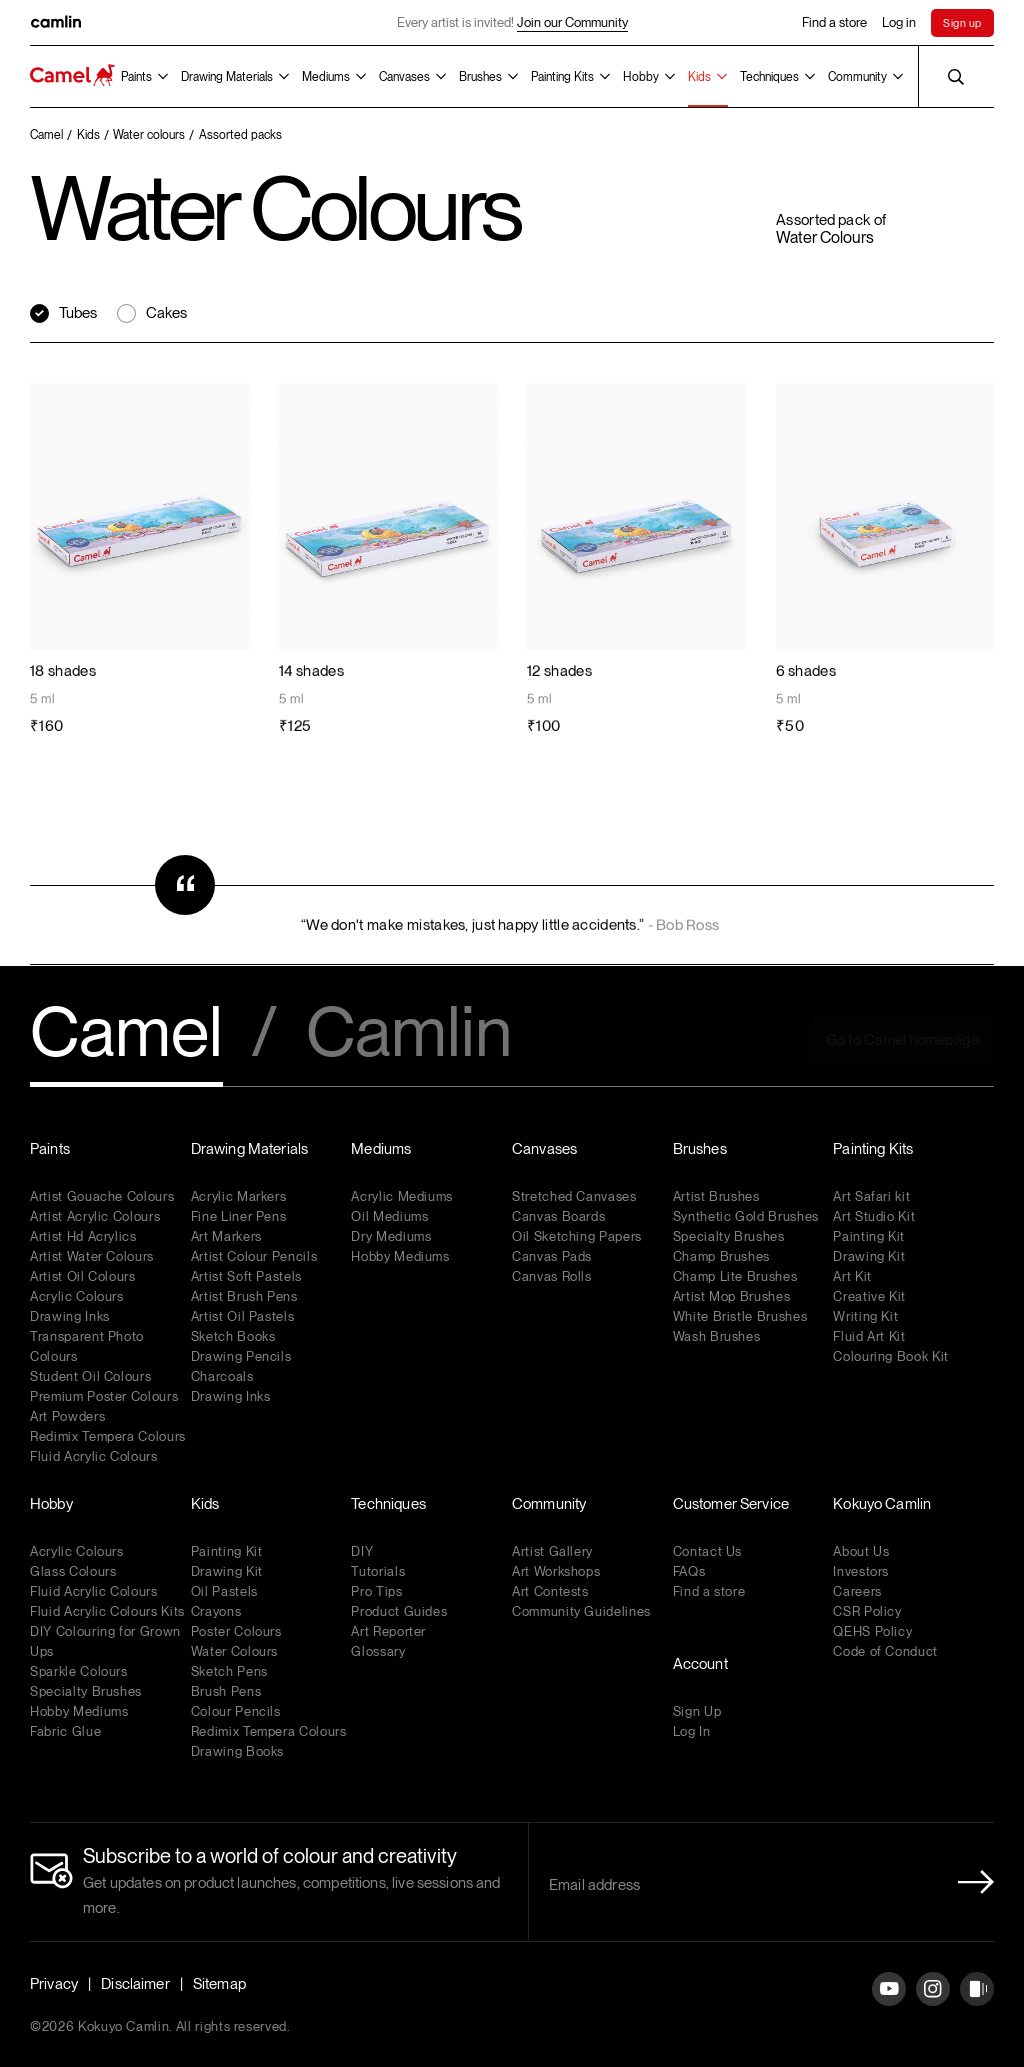  Describe the element at coordinates (641, 77) in the screenshot. I see `Hobby` at that location.